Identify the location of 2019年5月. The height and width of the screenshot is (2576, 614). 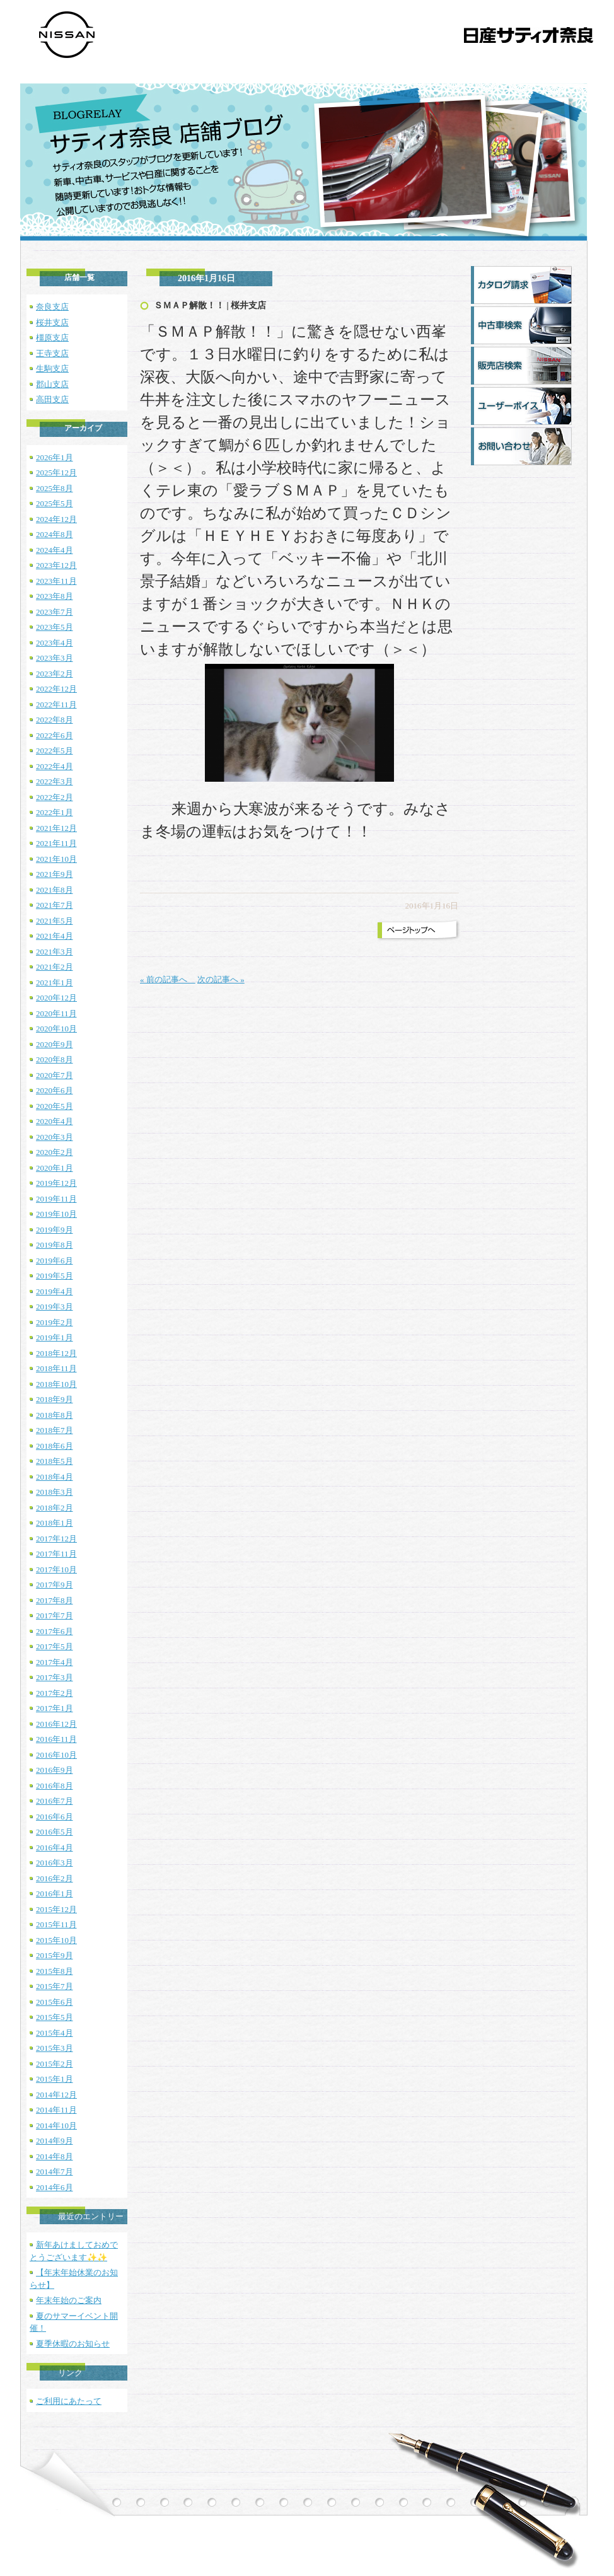
(54, 1275).